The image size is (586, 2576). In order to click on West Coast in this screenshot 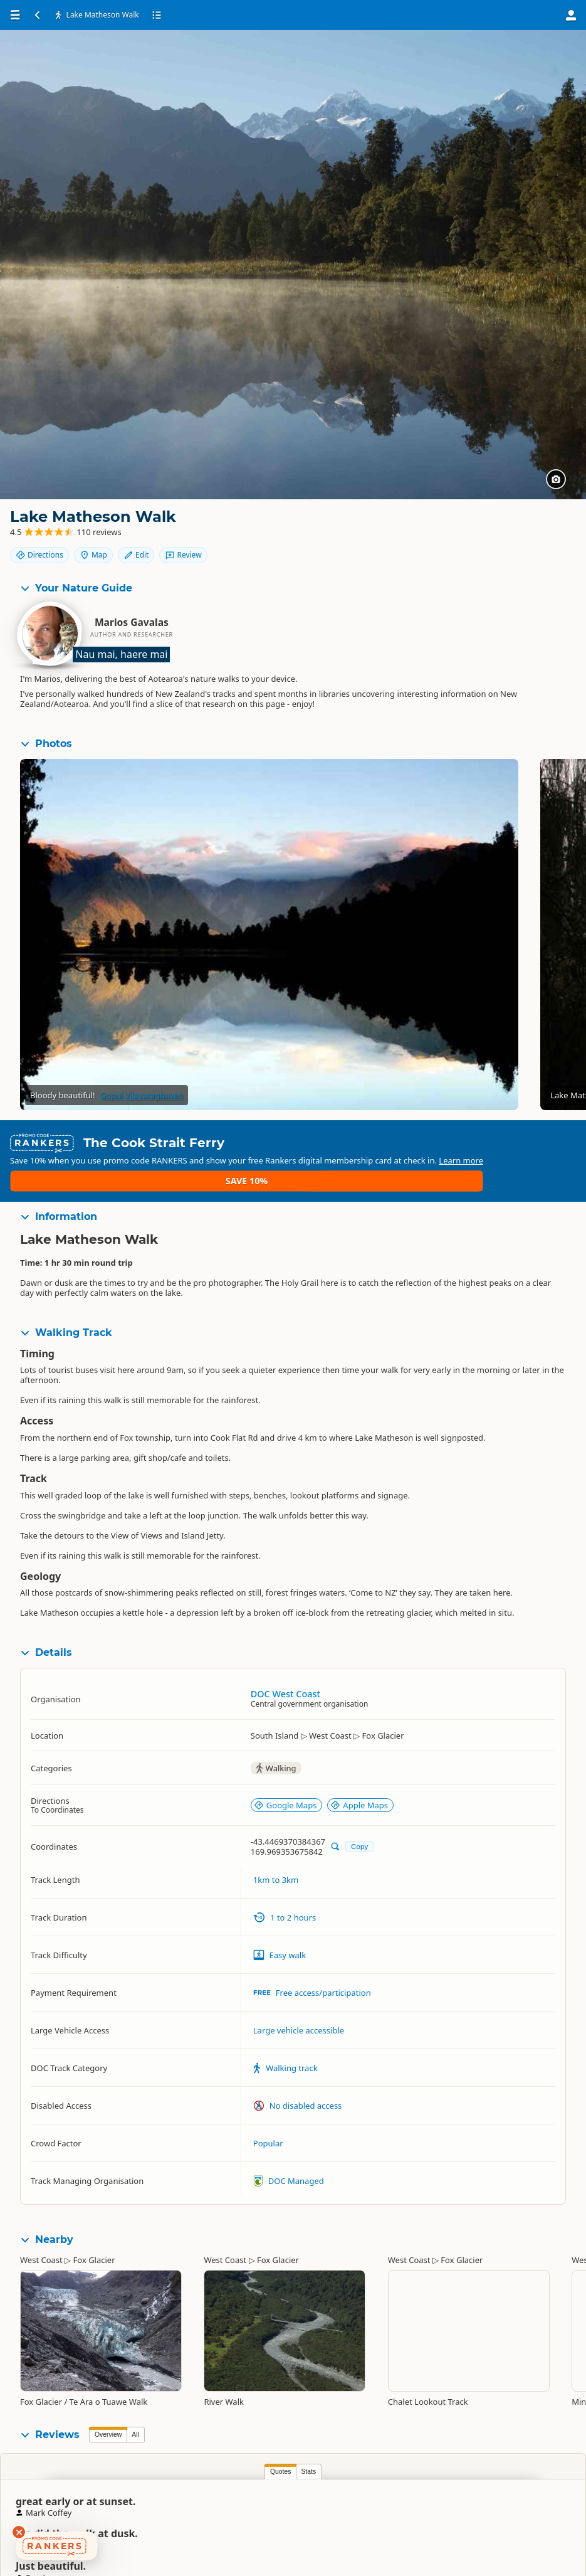, I will do `click(41, 2229)`.